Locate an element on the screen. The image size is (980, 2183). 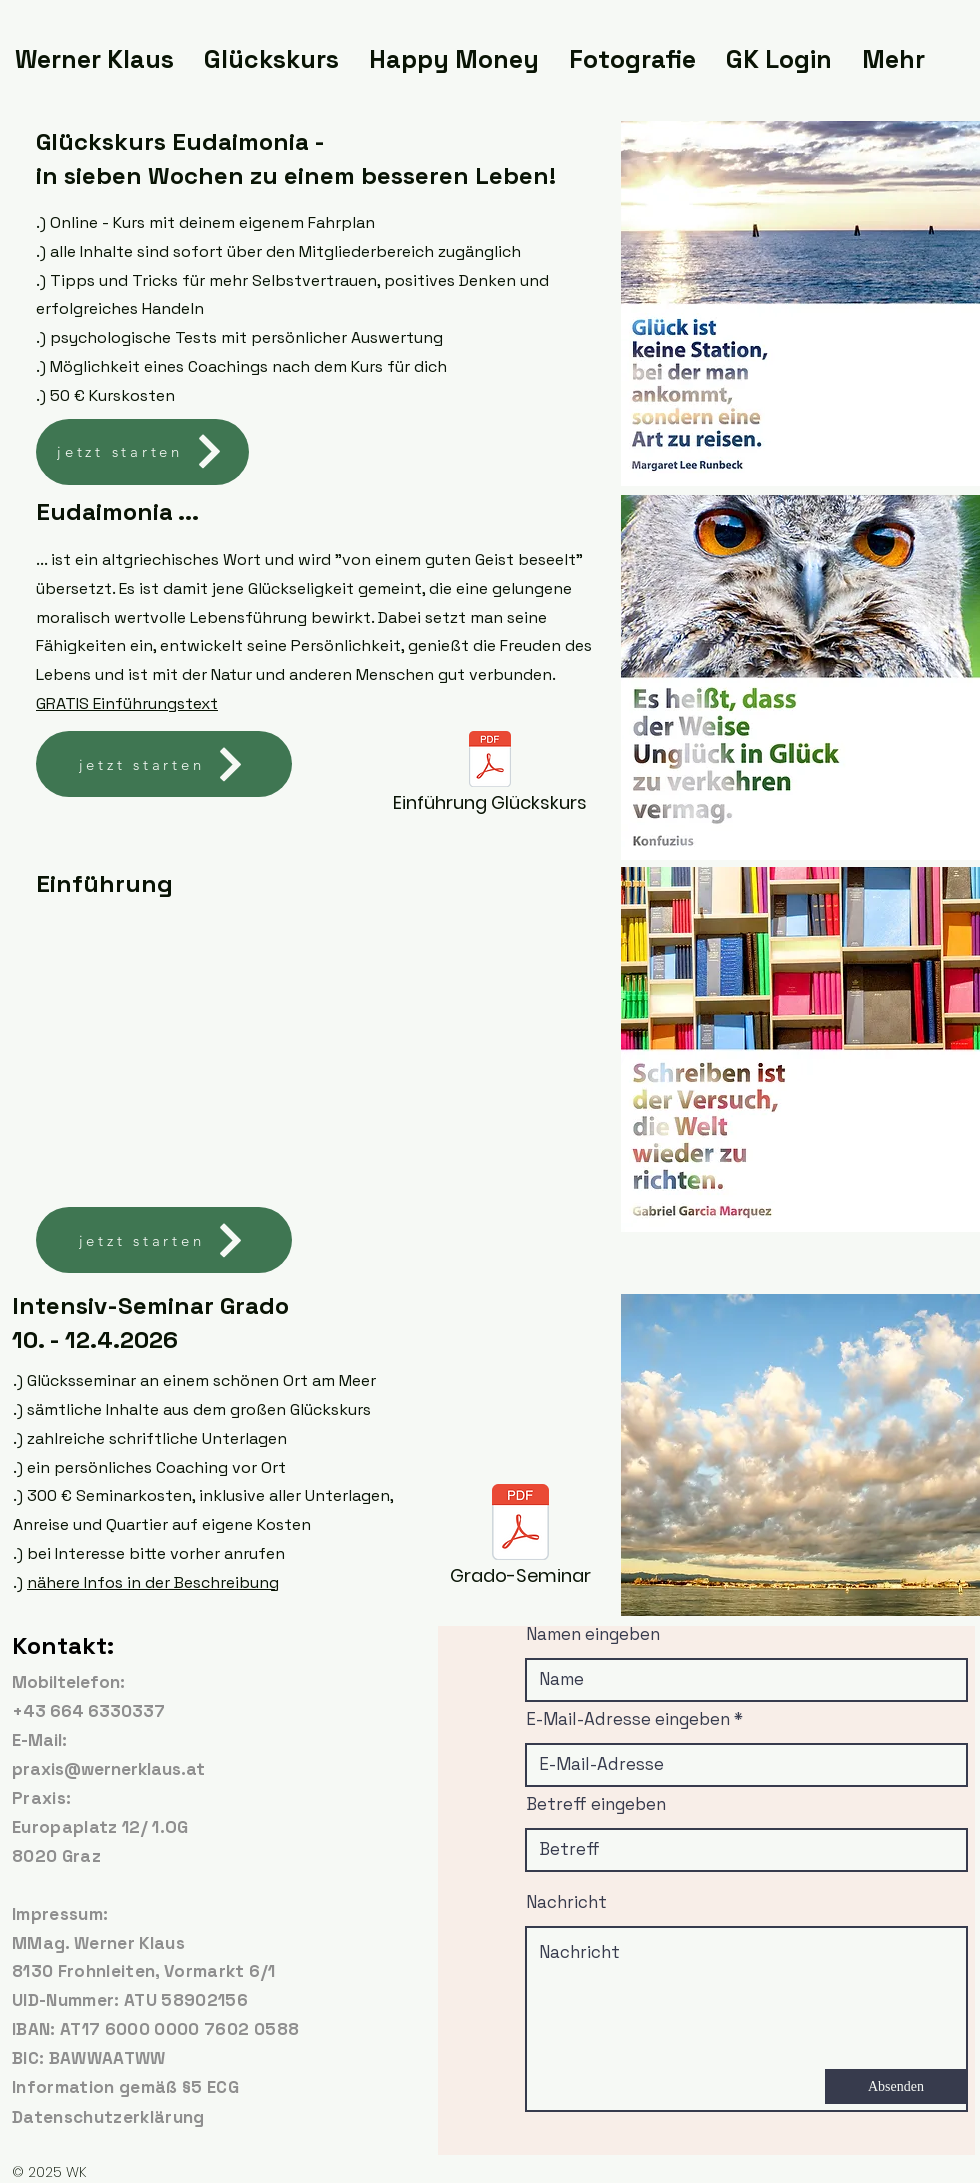
[Grado-Seminar] is located at coordinates (520, 1540).